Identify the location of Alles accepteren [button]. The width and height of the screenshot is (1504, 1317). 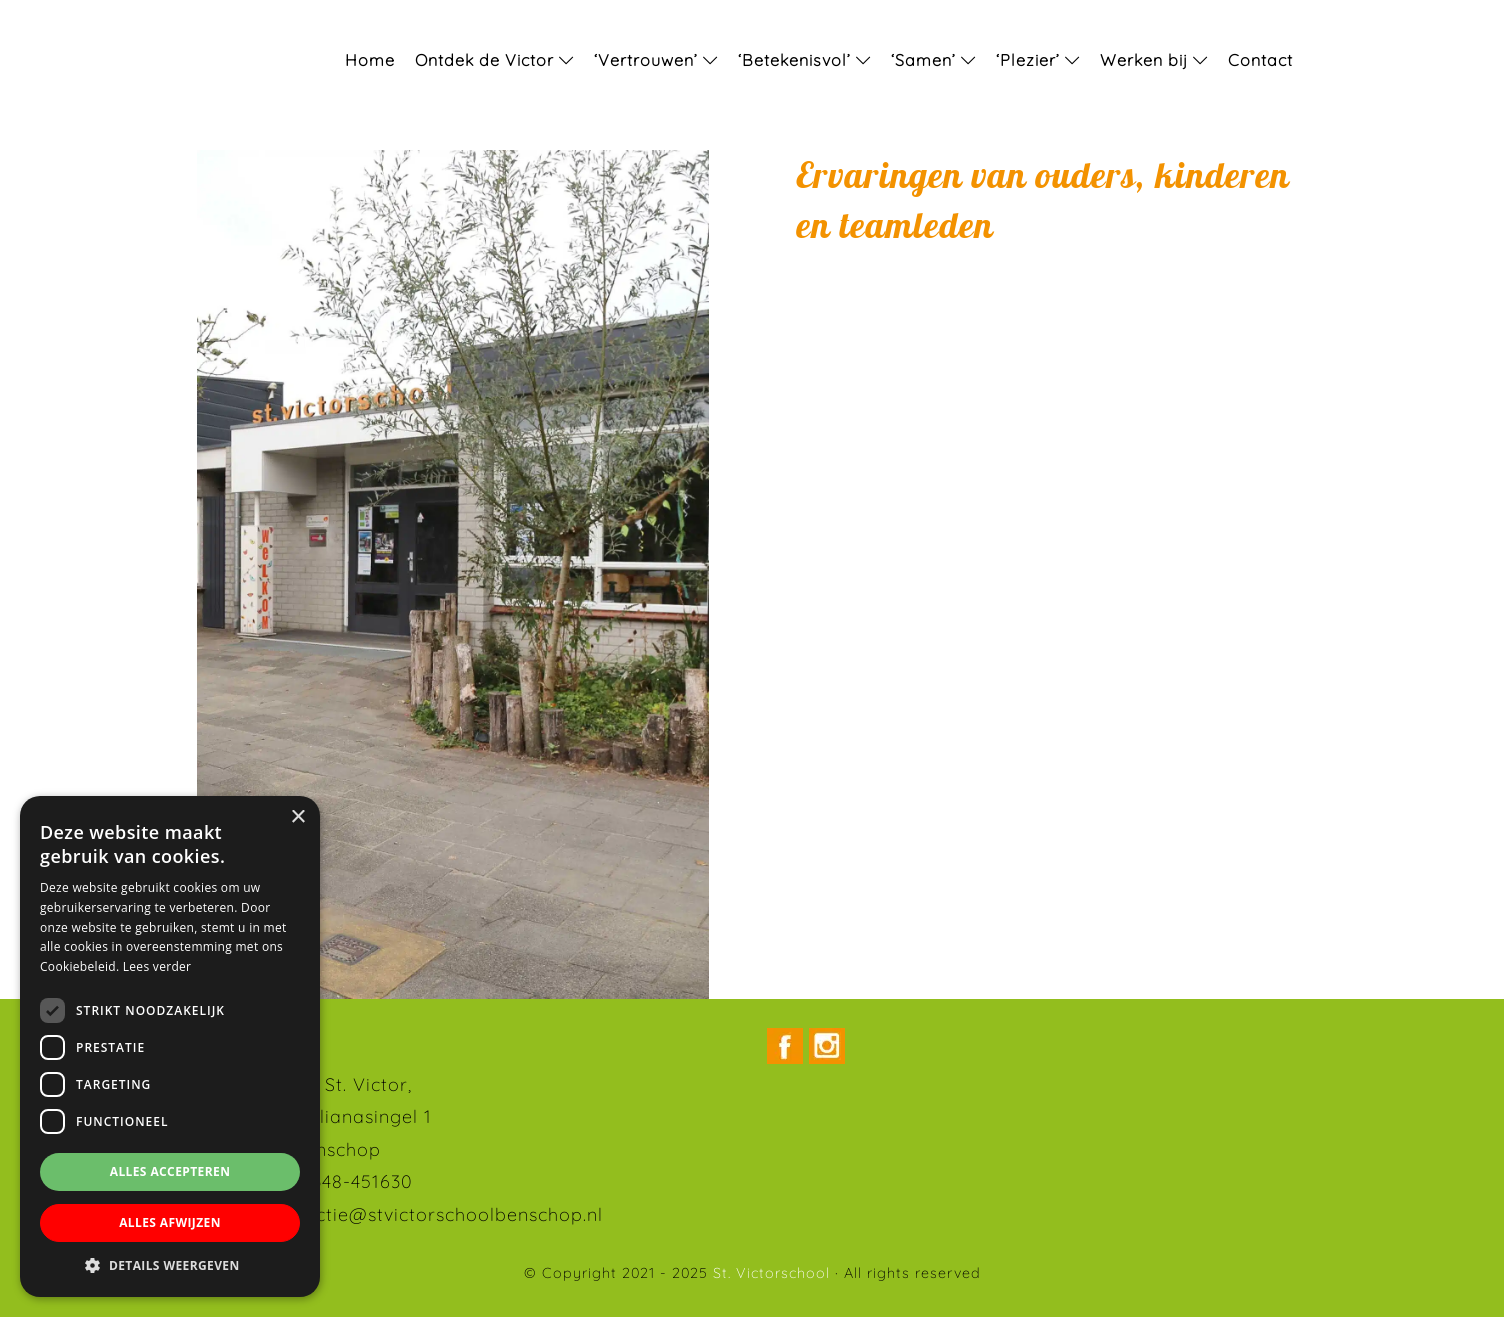
(170, 1171).